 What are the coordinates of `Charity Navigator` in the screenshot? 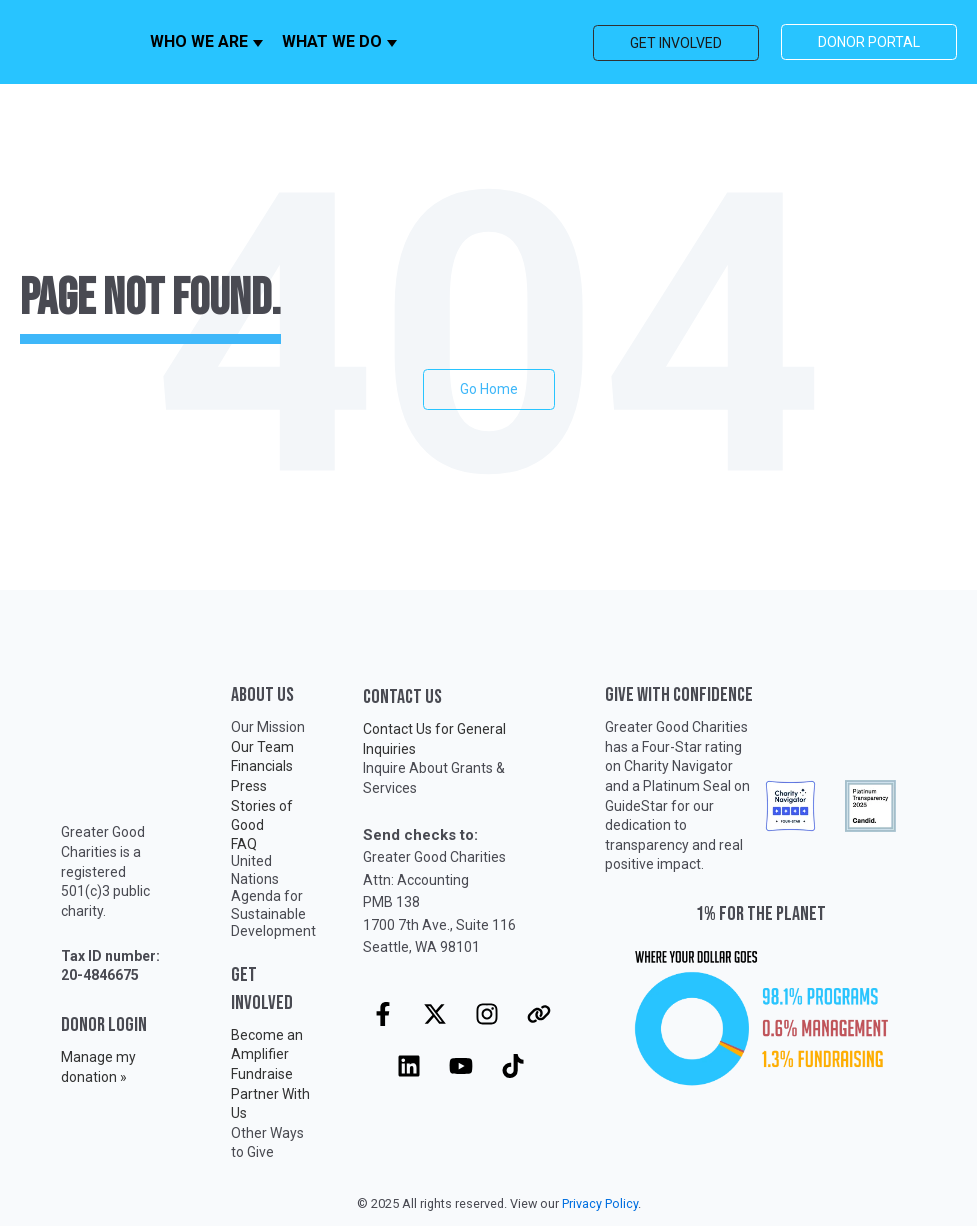 It's located at (678, 766).